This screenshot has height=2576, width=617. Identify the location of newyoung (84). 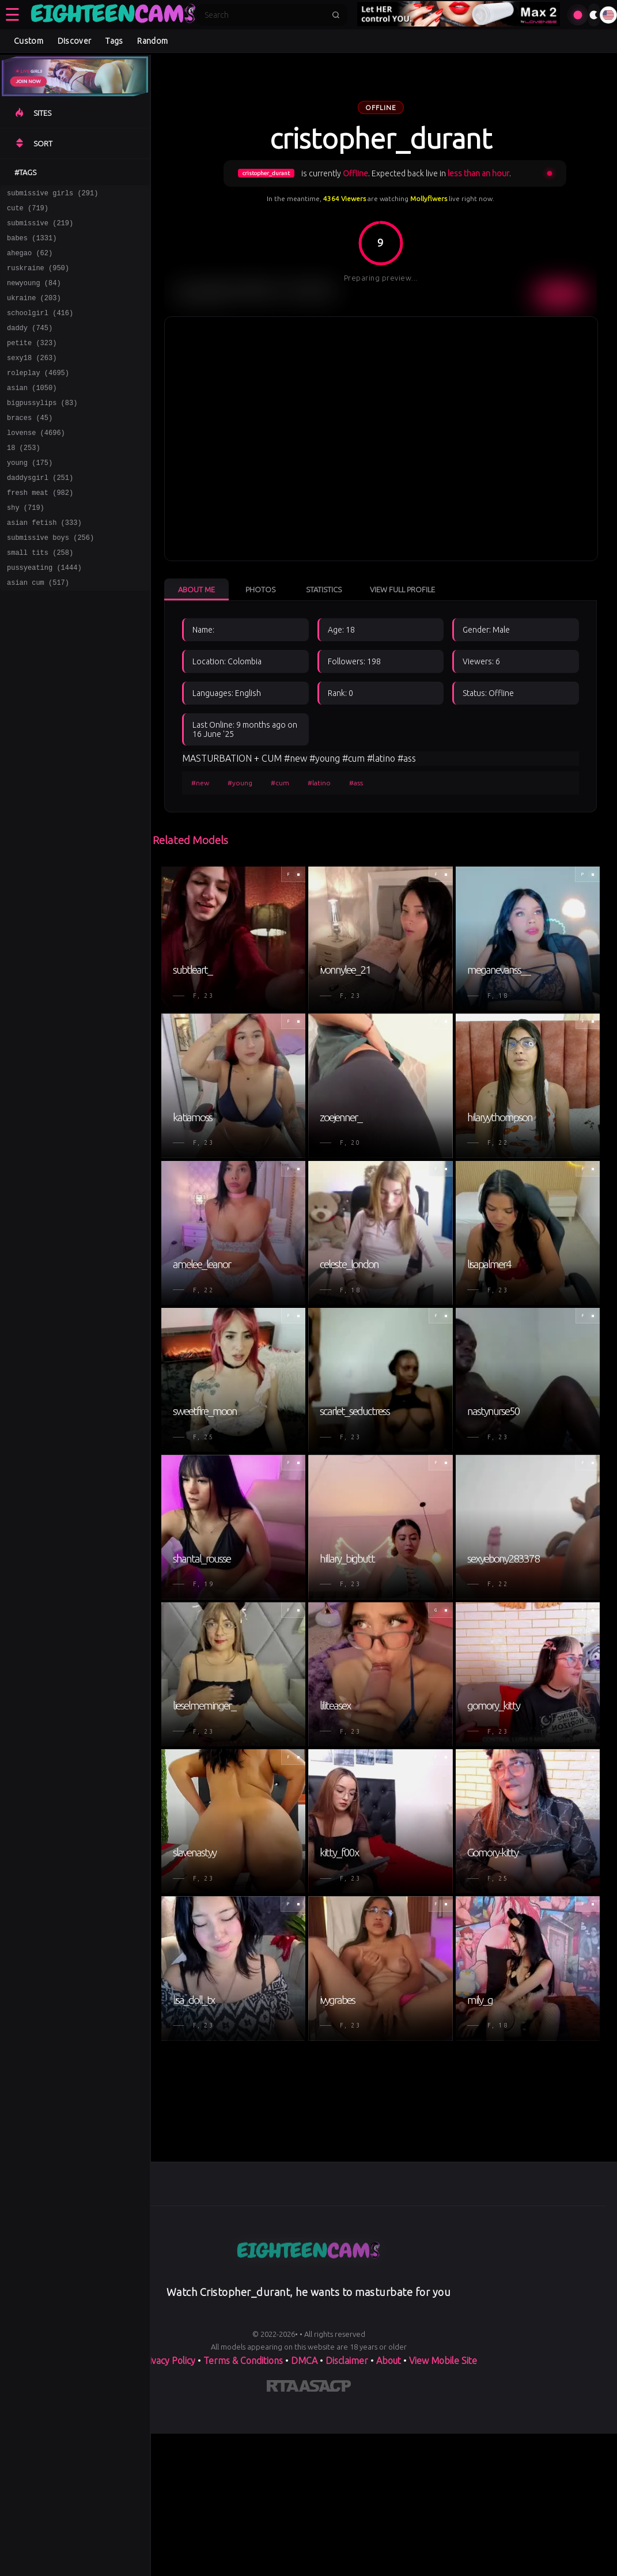
(34, 295).